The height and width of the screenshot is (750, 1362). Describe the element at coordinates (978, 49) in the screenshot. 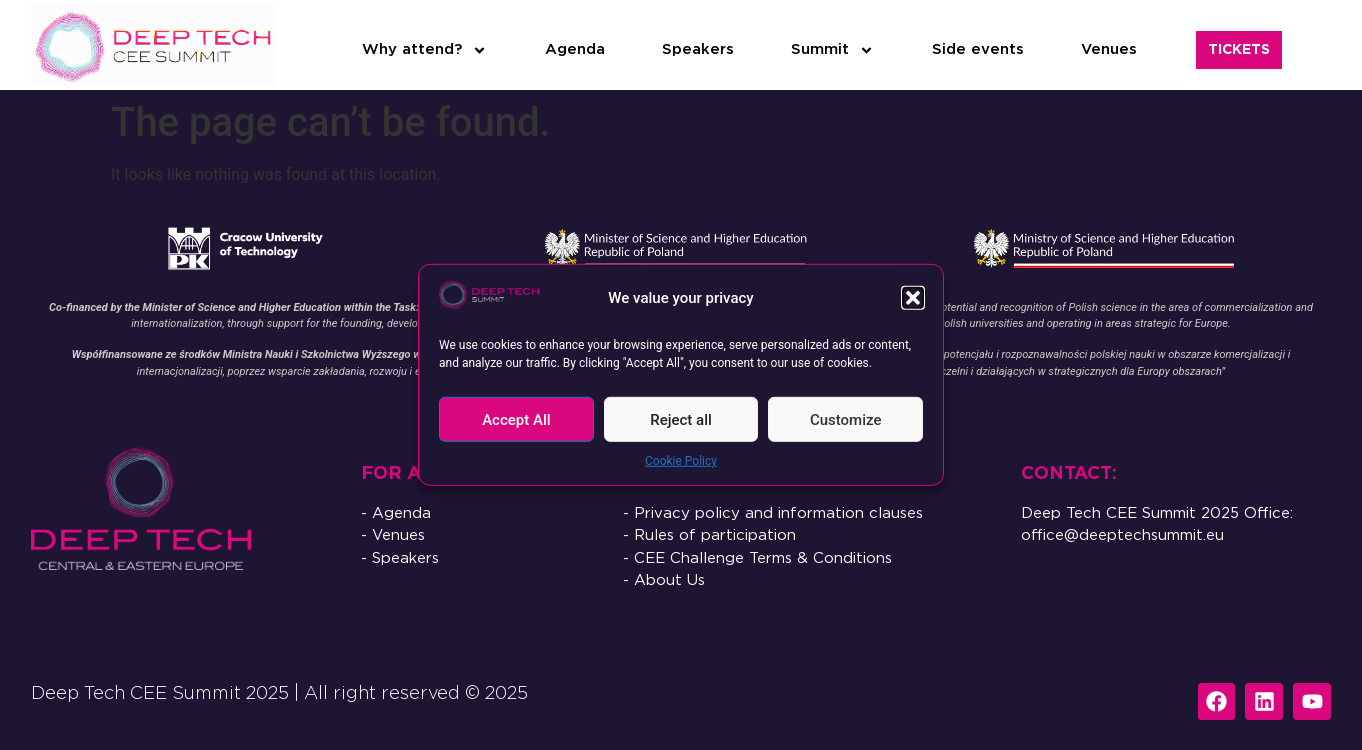

I see `Side events` at that location.